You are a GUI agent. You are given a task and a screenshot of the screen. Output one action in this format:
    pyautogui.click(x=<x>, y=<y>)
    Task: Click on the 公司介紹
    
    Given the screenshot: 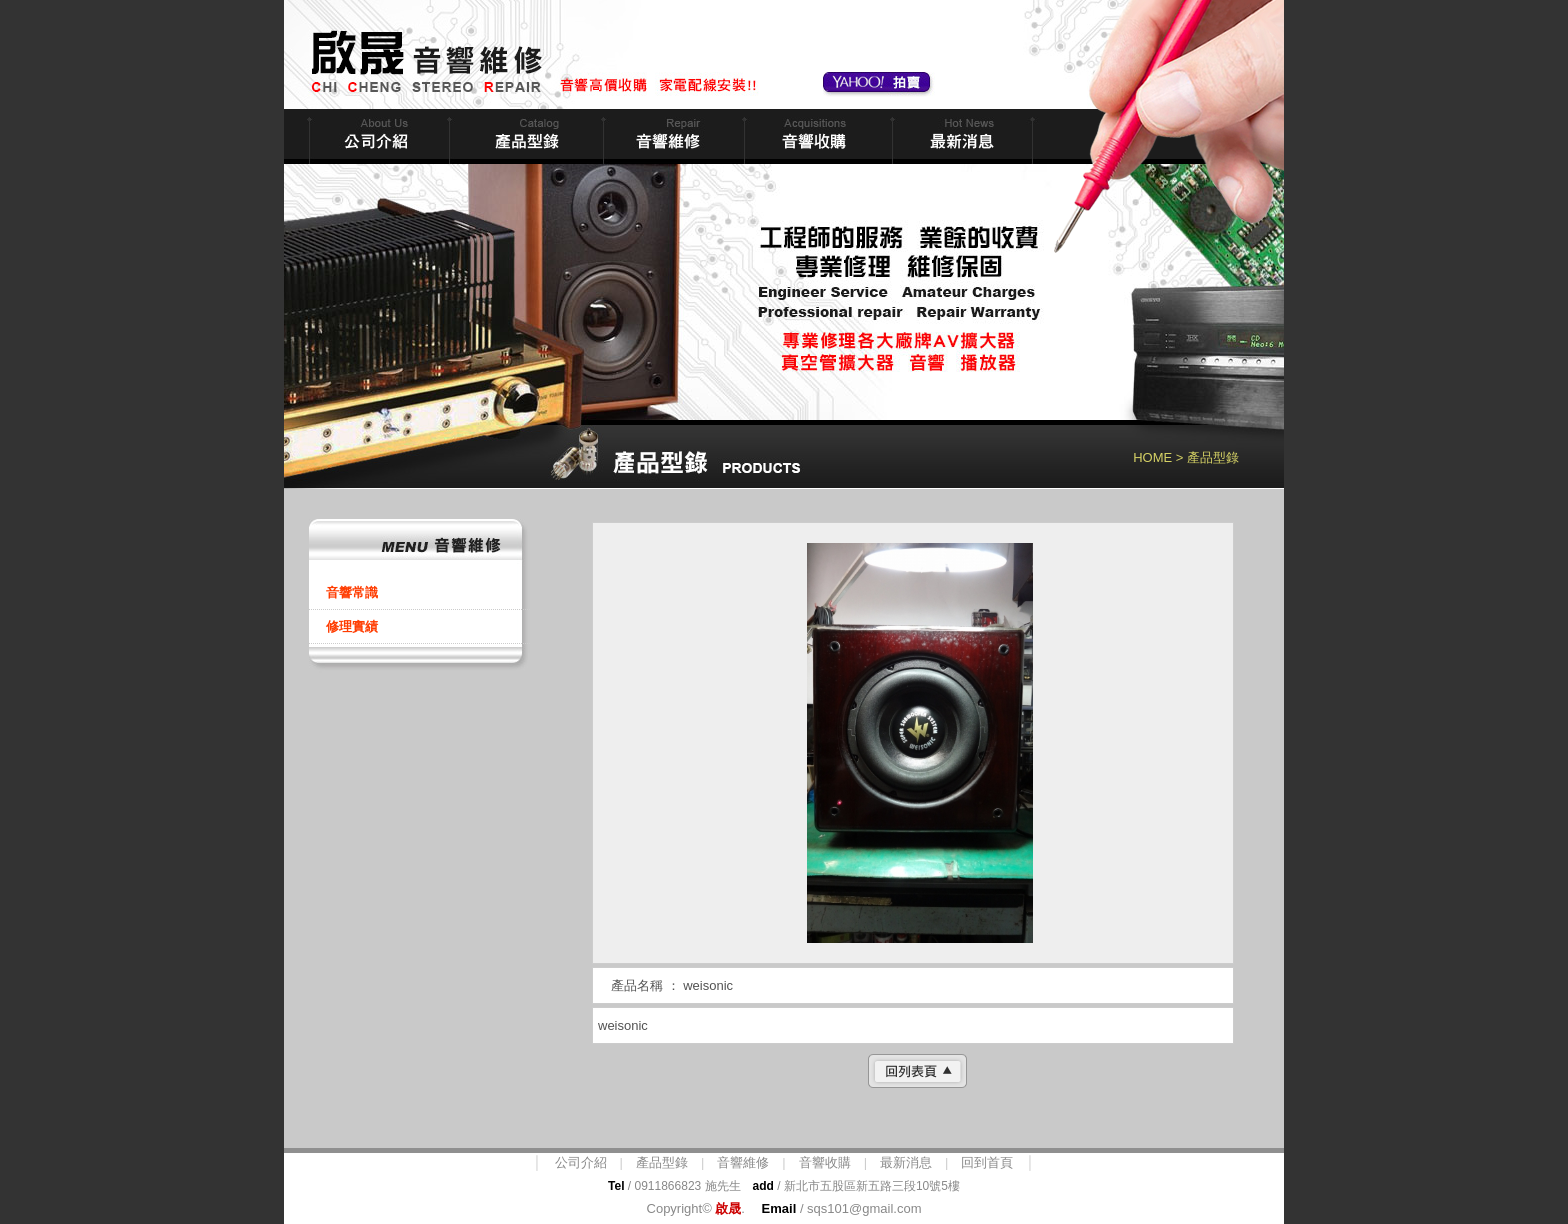 What is the action you would take?
    pyautogui.click(x=581, y=1162)
    